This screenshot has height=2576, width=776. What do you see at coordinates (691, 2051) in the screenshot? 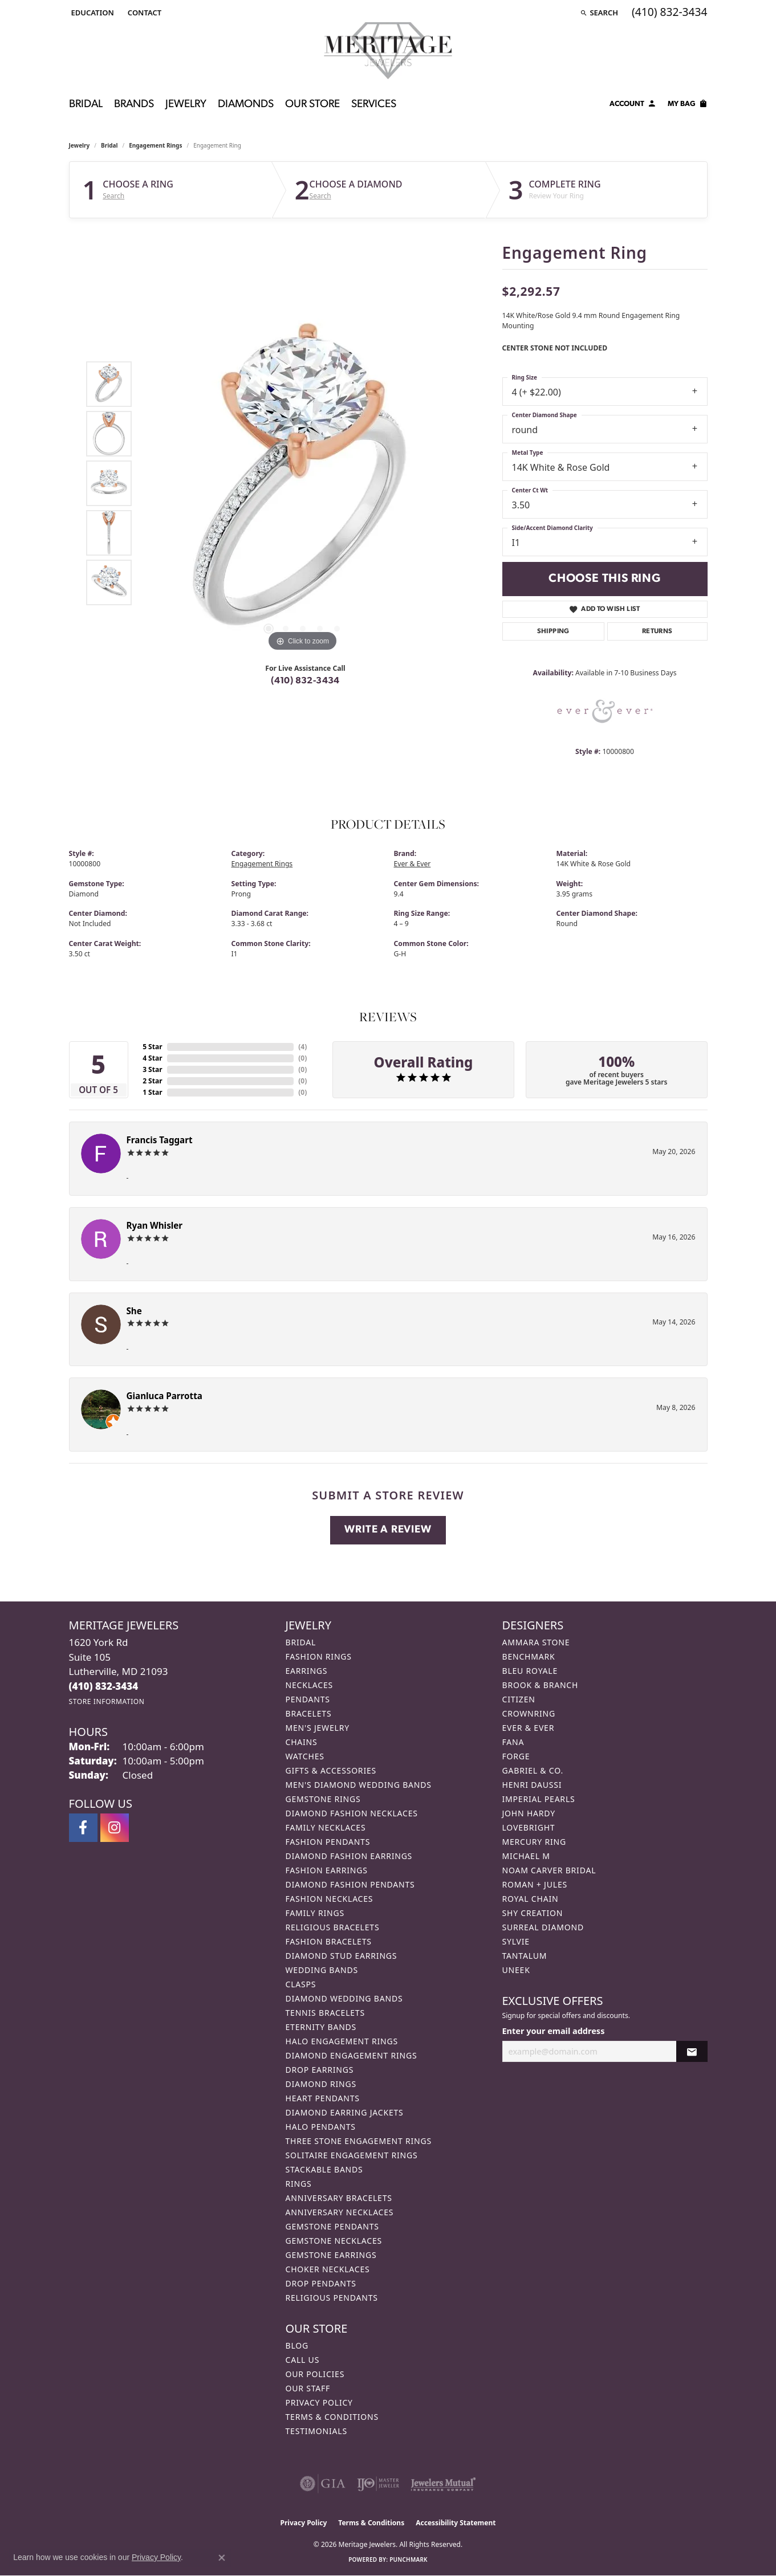
I see `[subscribe to newsletter]` at bounding box center [691, 2051].